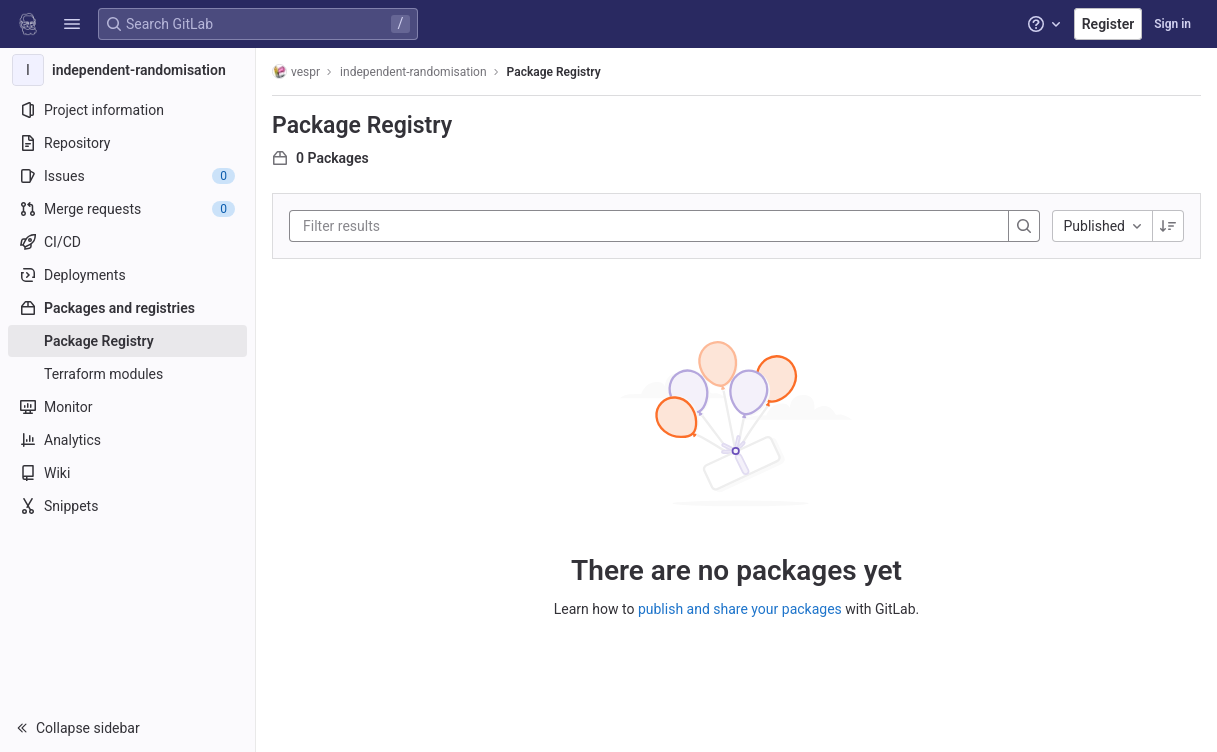 This screenshot has width=1217, height=752. What do you see at coordinates (127, 374) in the screenshot?
I see `[Terraform modules]` at bounding box center [127, 374].